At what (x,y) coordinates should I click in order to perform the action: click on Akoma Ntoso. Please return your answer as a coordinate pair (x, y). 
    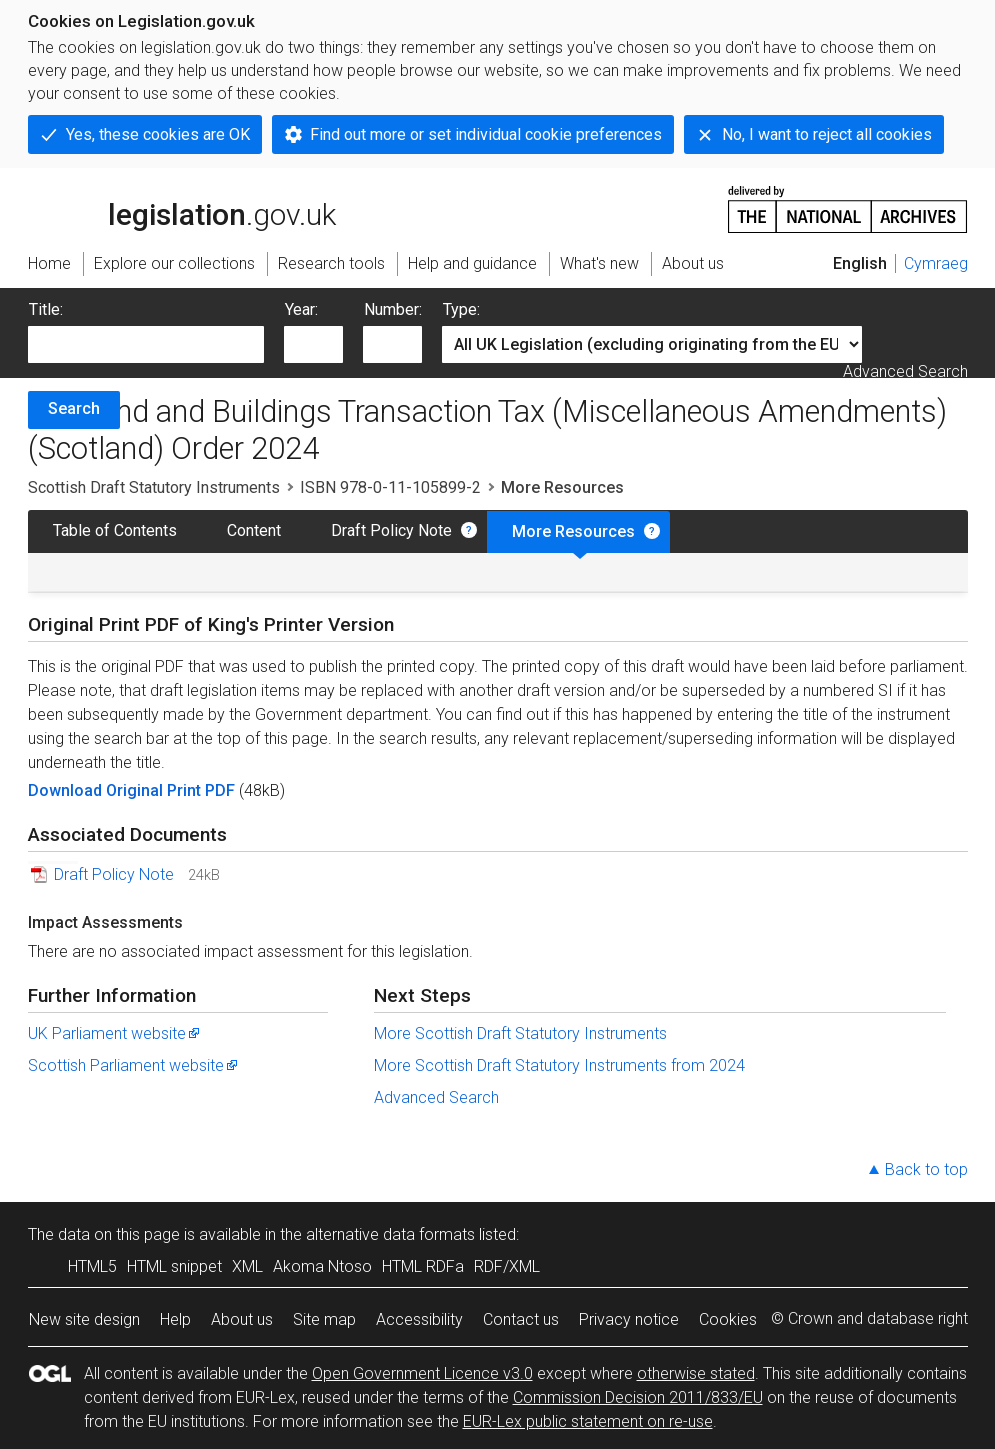
    Looking at the image, I should click on (322, 1266).